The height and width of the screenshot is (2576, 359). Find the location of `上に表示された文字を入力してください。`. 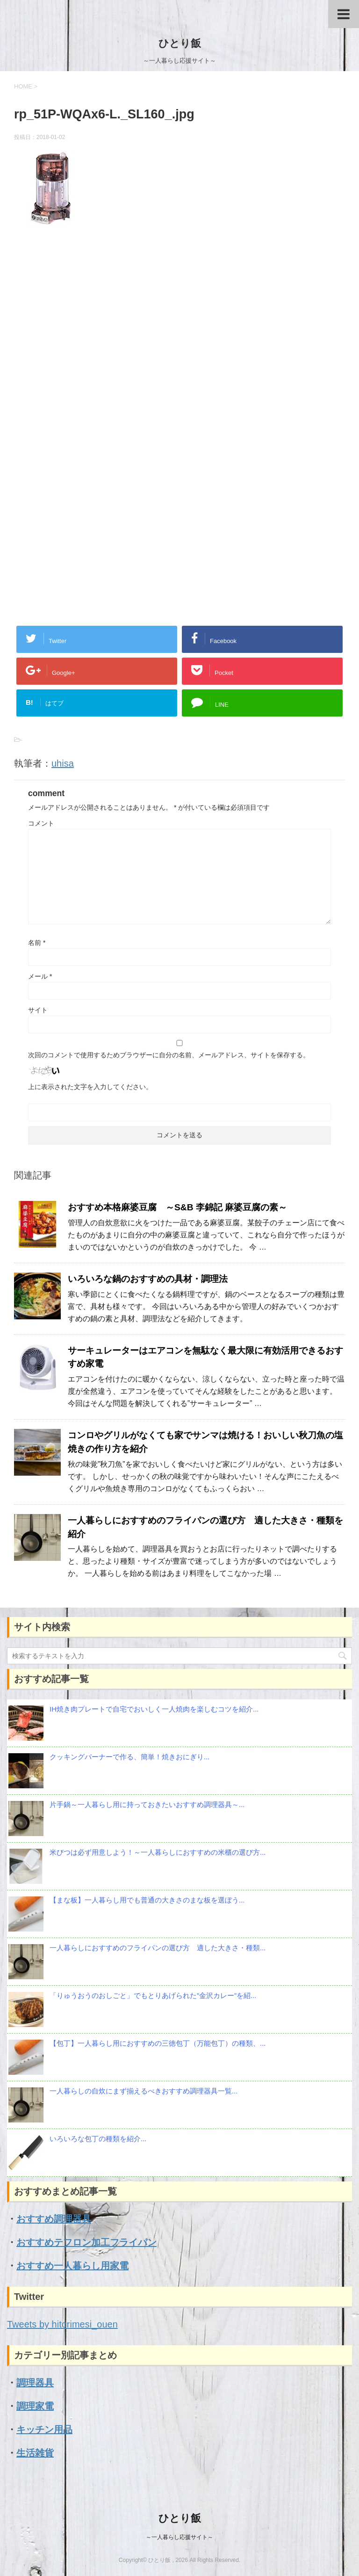

上に表示された文字を入力してください。 is located at coordinates (90, 1086).